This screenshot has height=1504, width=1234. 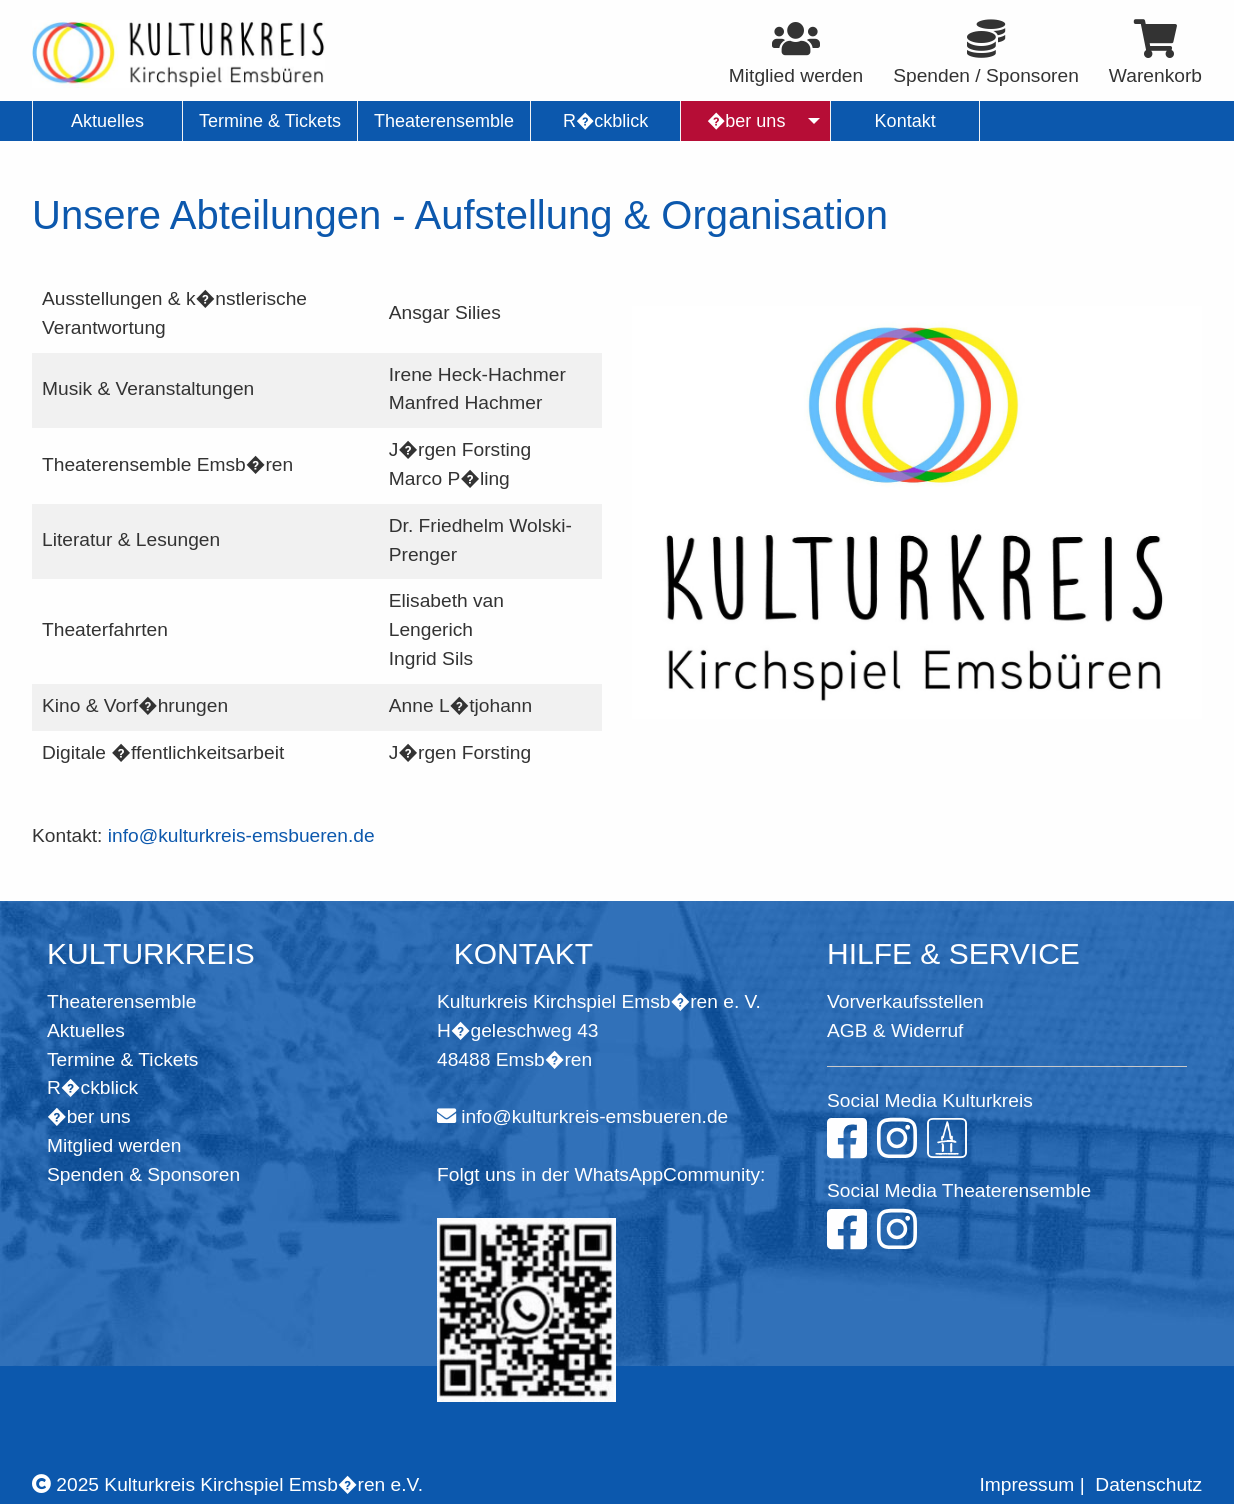 What do you see at coordinates (1026, 1484) in the screenshot?
I see `Impressum` at bounding box center [1026, 1484].